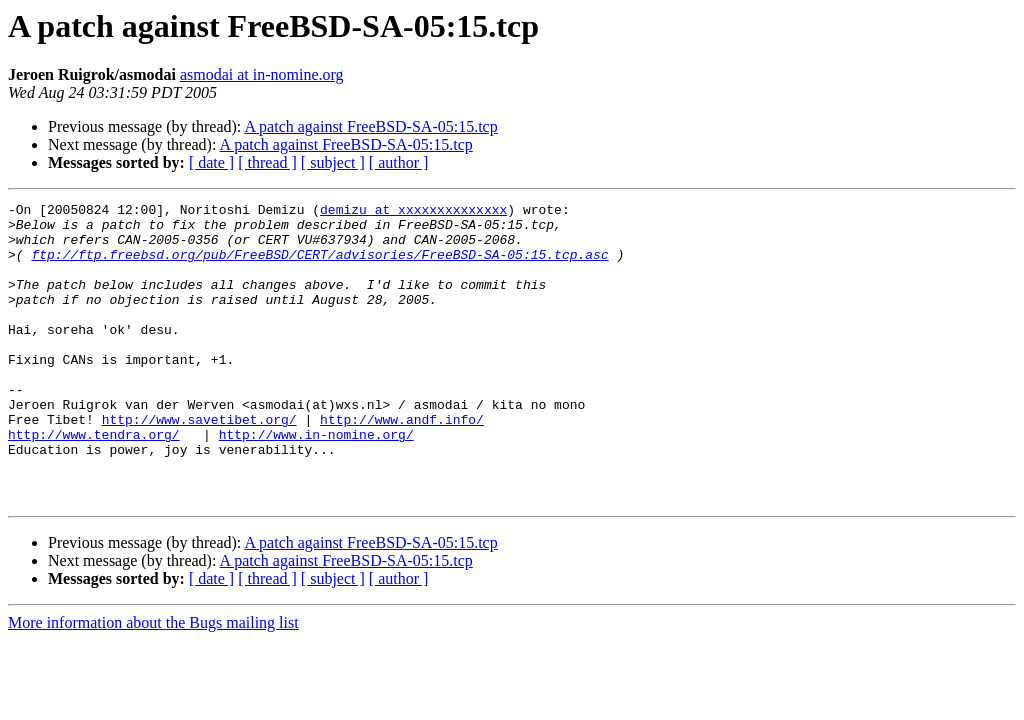  What do you see at coordinates (333, 162) in the screenshot?
I see `[ subject ]` at bounding box center [333, 162].